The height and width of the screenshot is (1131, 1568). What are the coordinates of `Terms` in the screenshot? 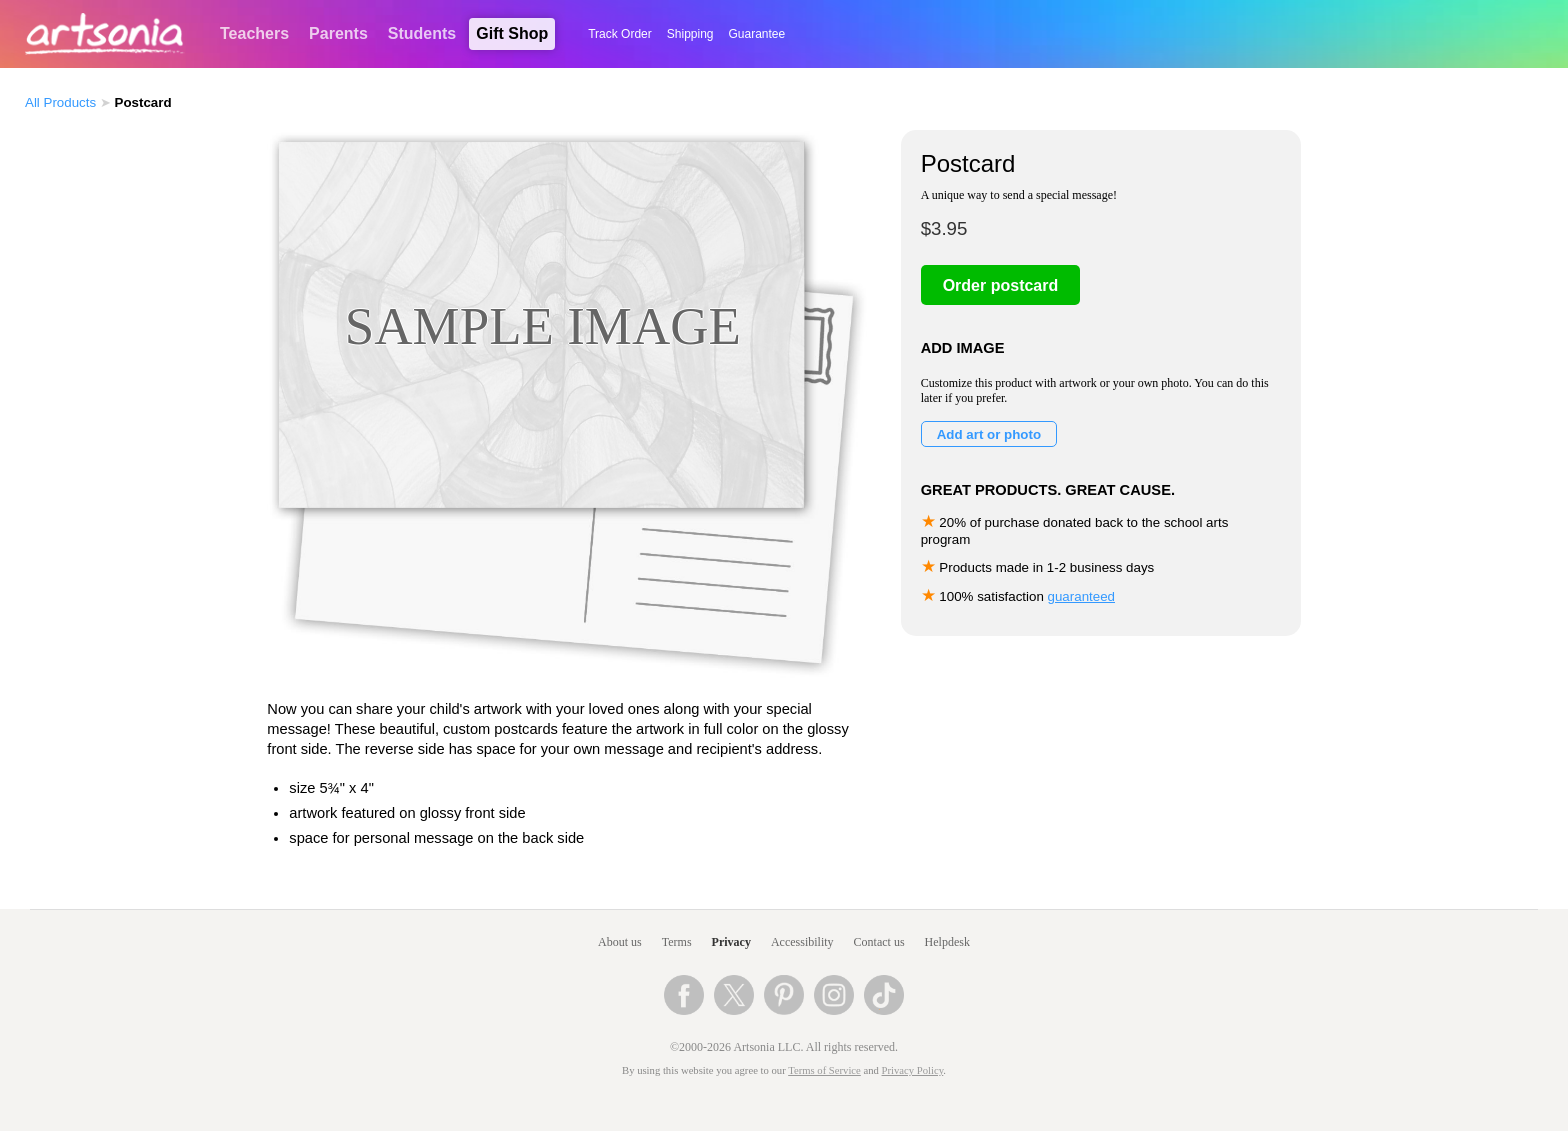 It's located at (677, 942).